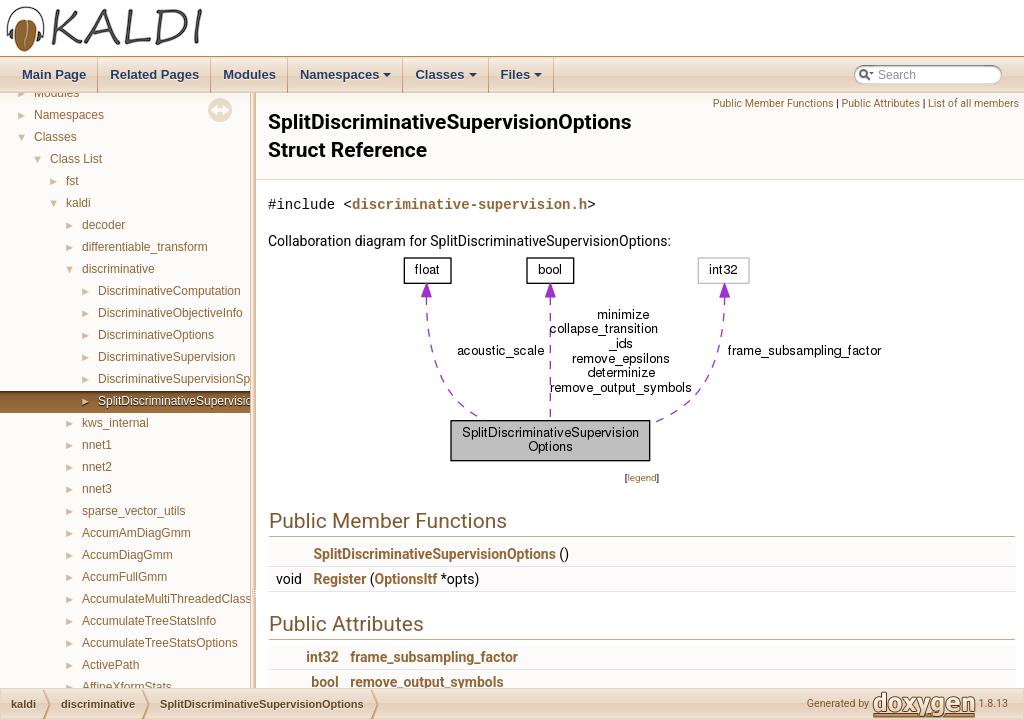 The height and width of the screenshot is (720, 1024). I want to click on Register, so click(339, 579).